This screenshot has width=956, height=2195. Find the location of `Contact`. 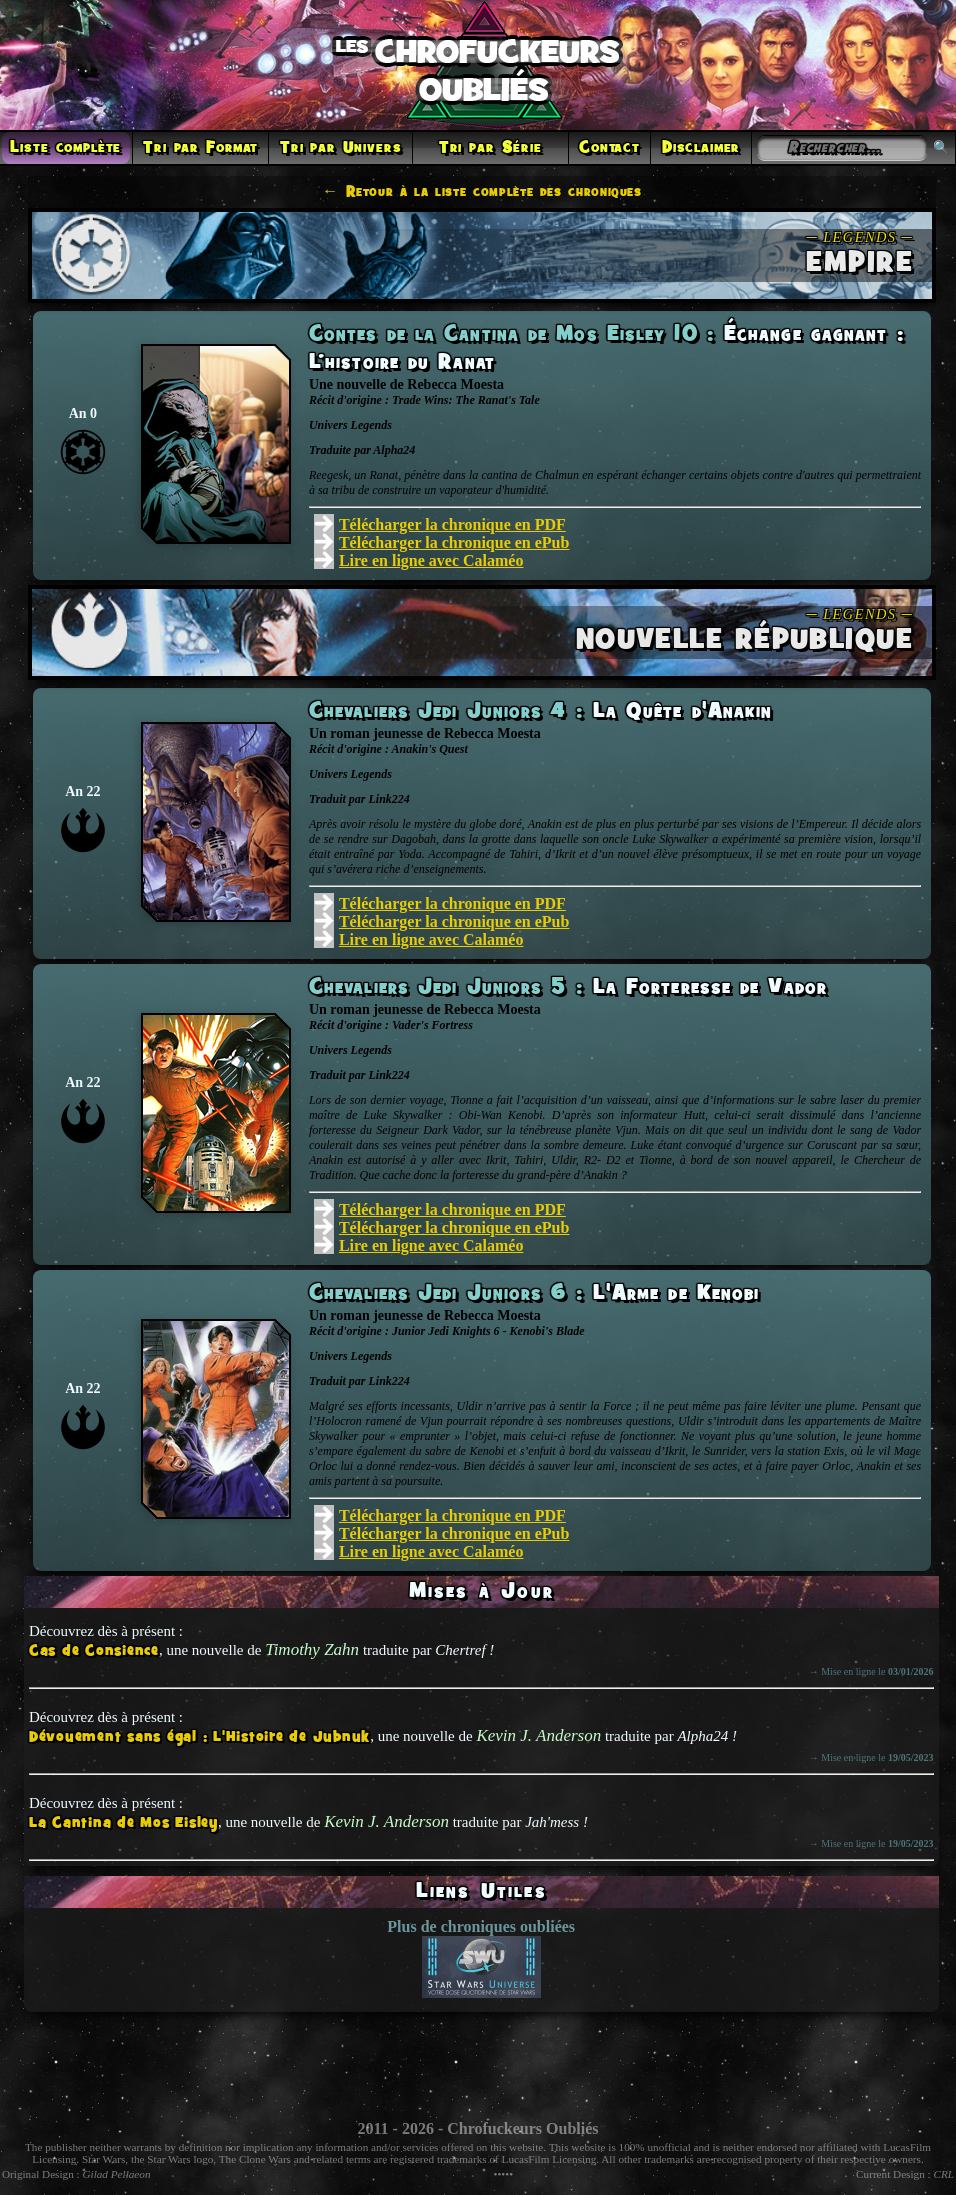

Contact is located at coordinates (609, 148).